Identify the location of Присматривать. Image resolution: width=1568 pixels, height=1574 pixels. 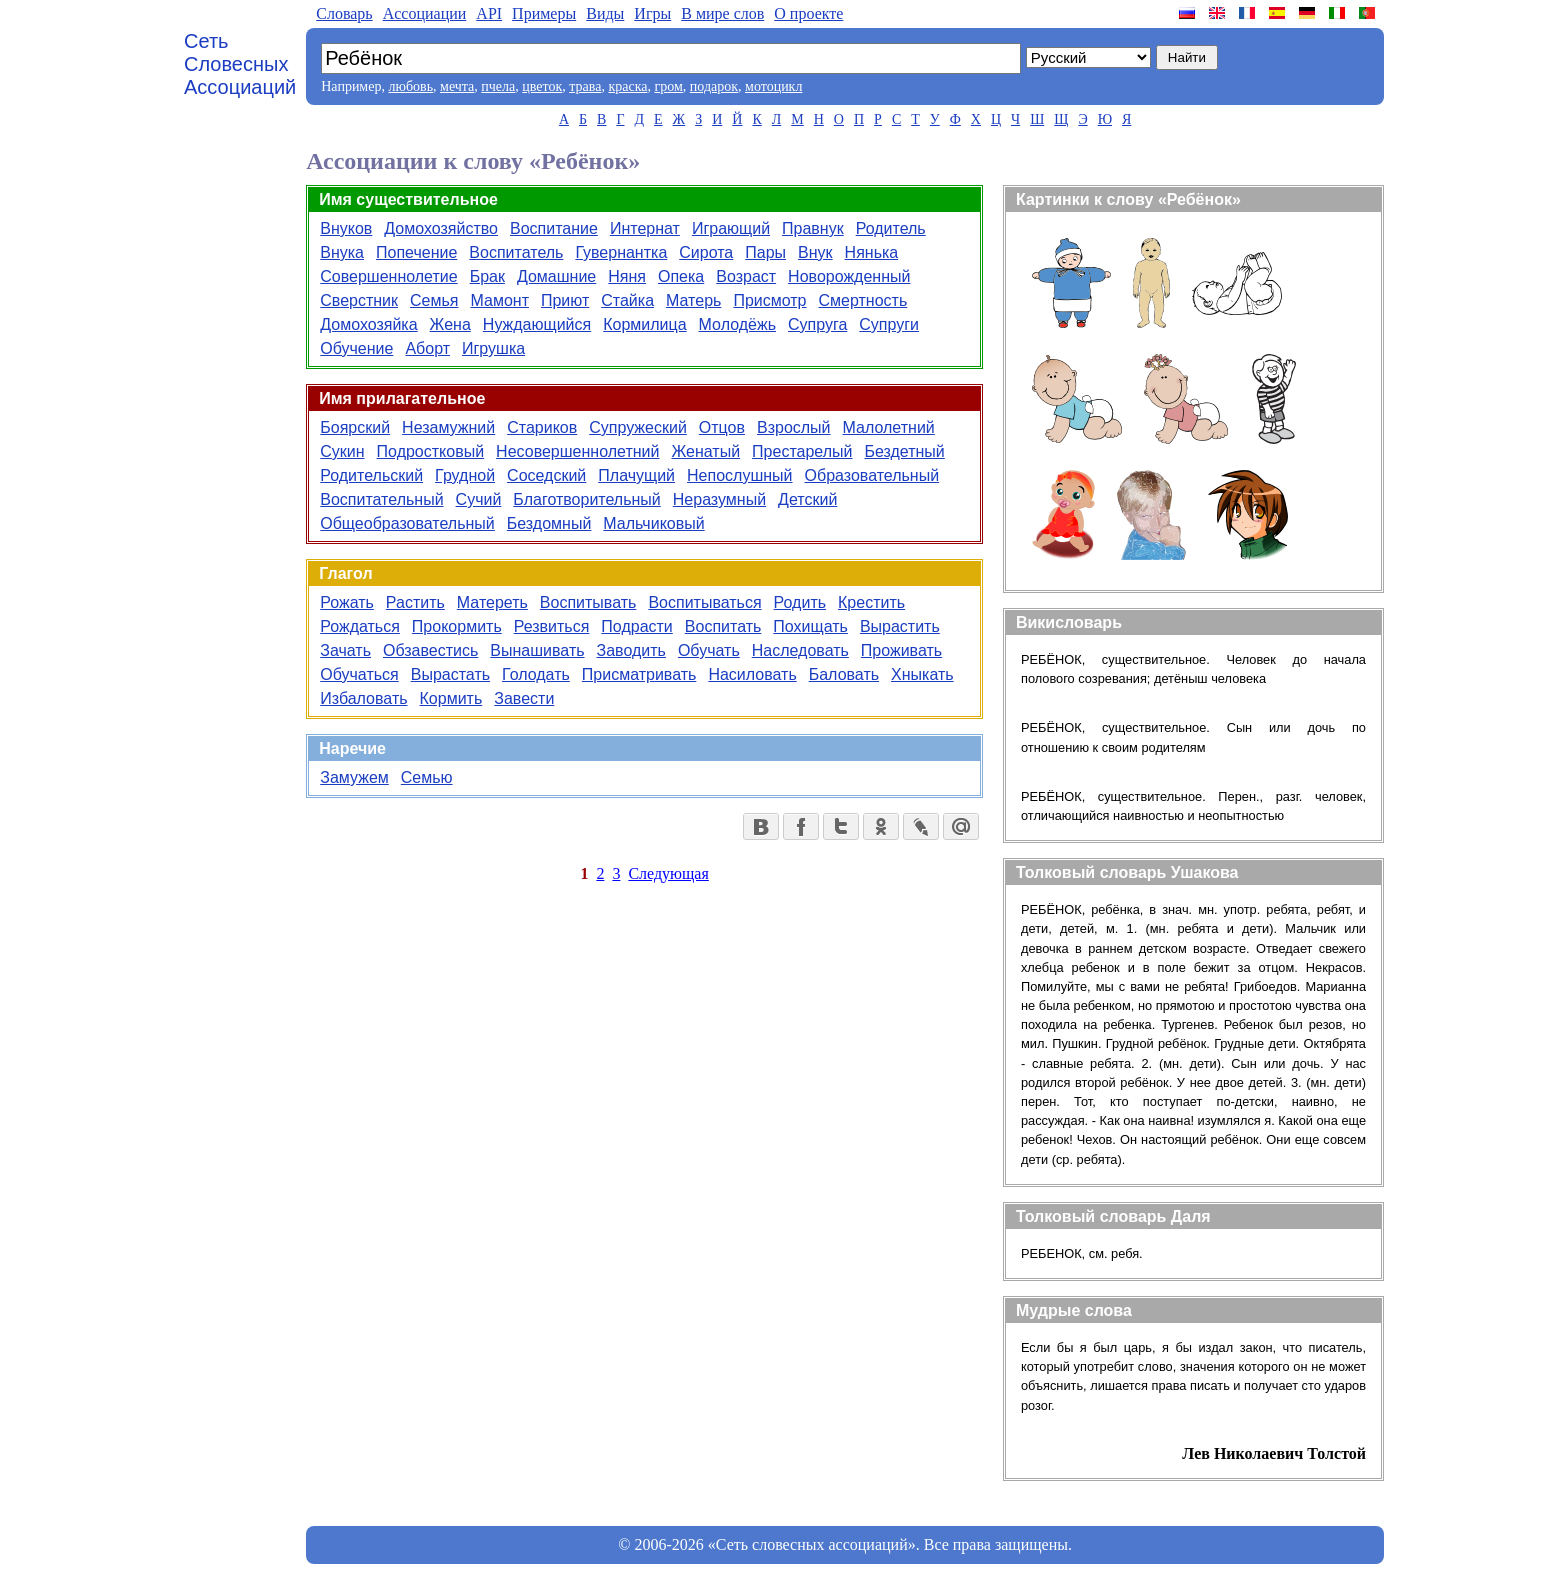
(639, 674).